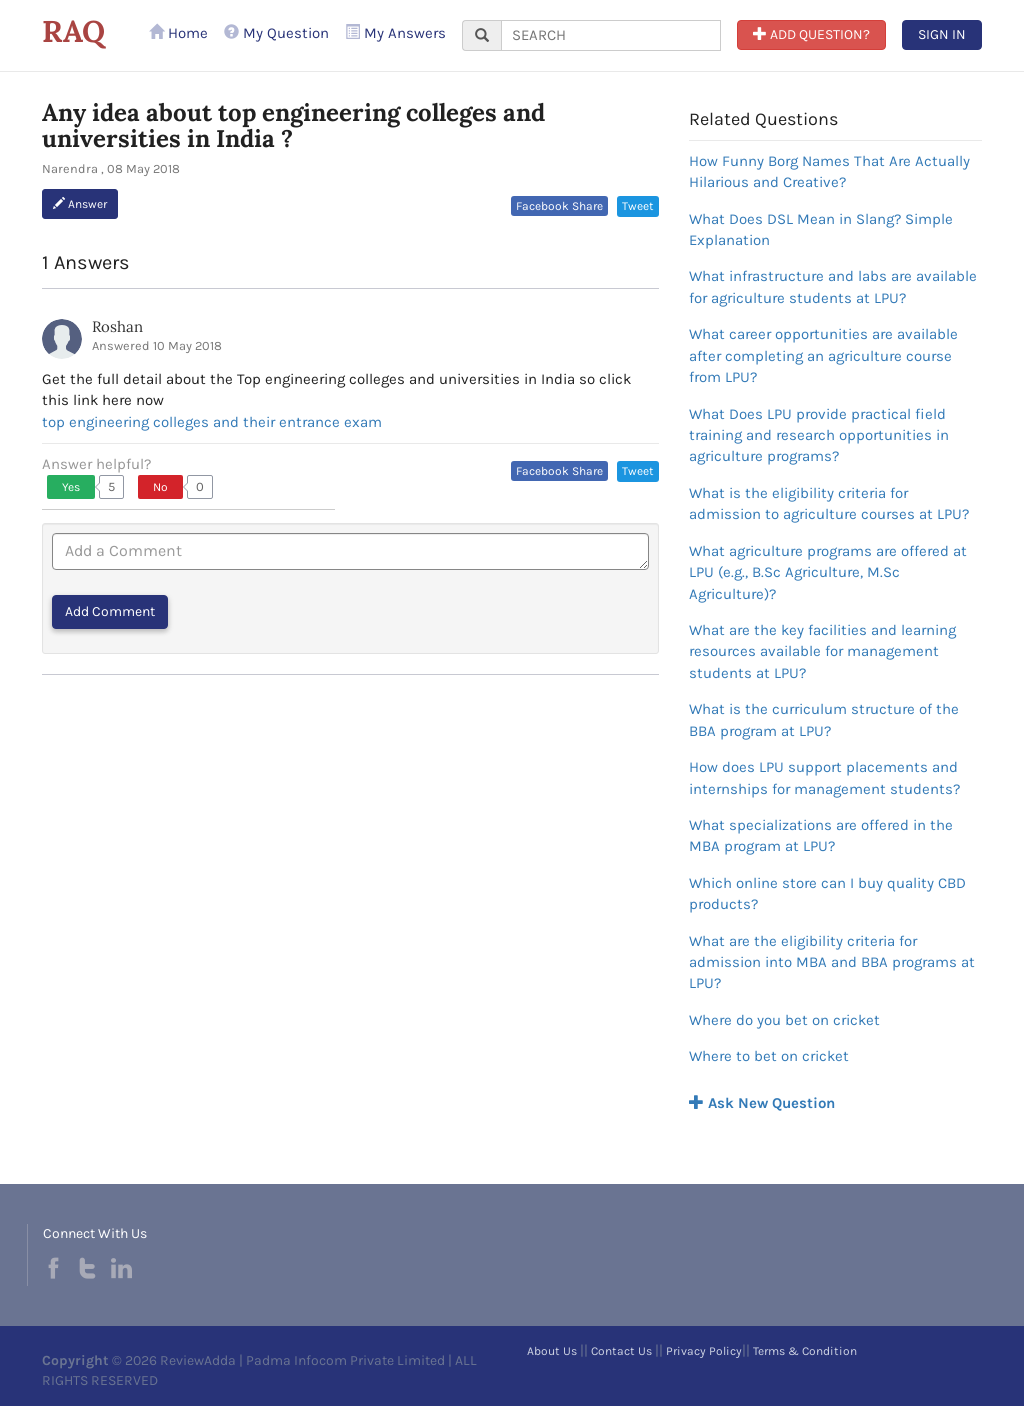  I want to click on What career opportunities are available after completing an agriculture course from LPU?, so click(823, 355).